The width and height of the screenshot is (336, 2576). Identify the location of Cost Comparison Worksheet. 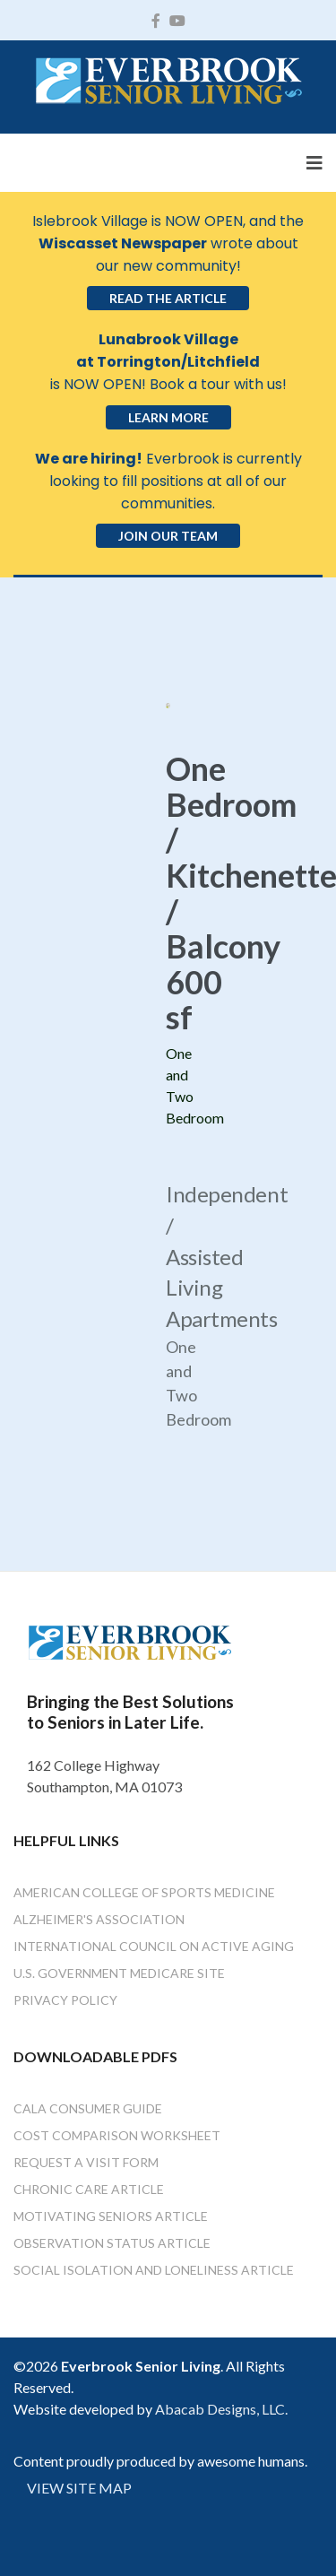
(116, 2135).